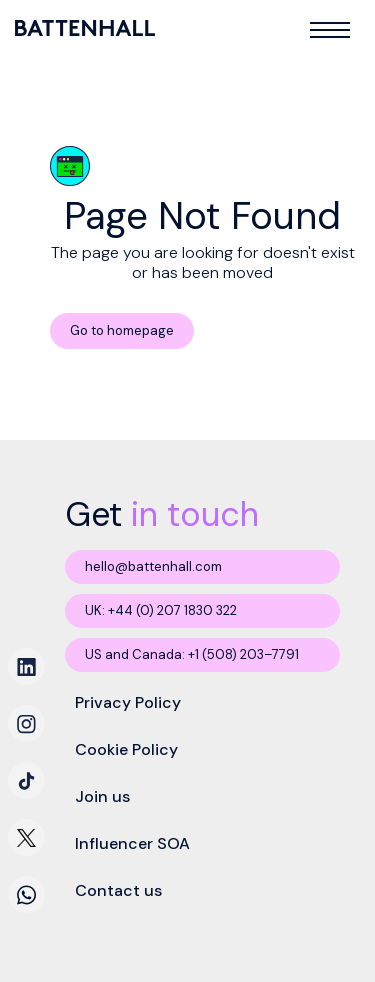 Image resolution: width=375 pixels, height=982 pixels. Describe the element at coordinates (118, 890) in the screenshot. I see `Contact us` at that location.